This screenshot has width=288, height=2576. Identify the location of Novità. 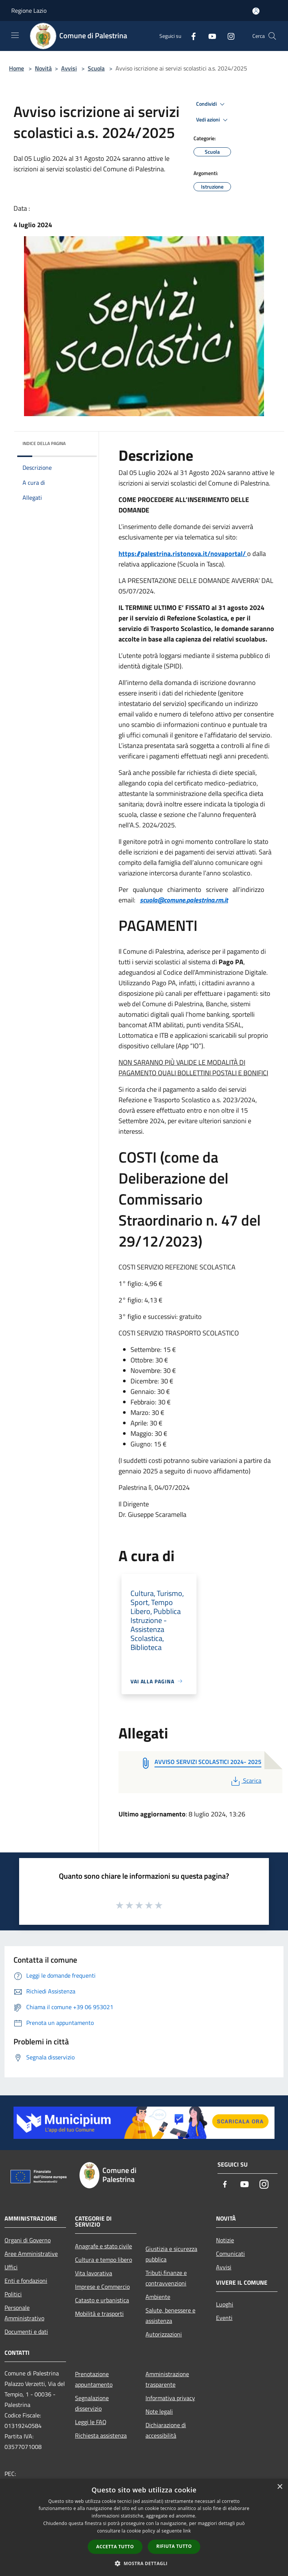
(43, 68).